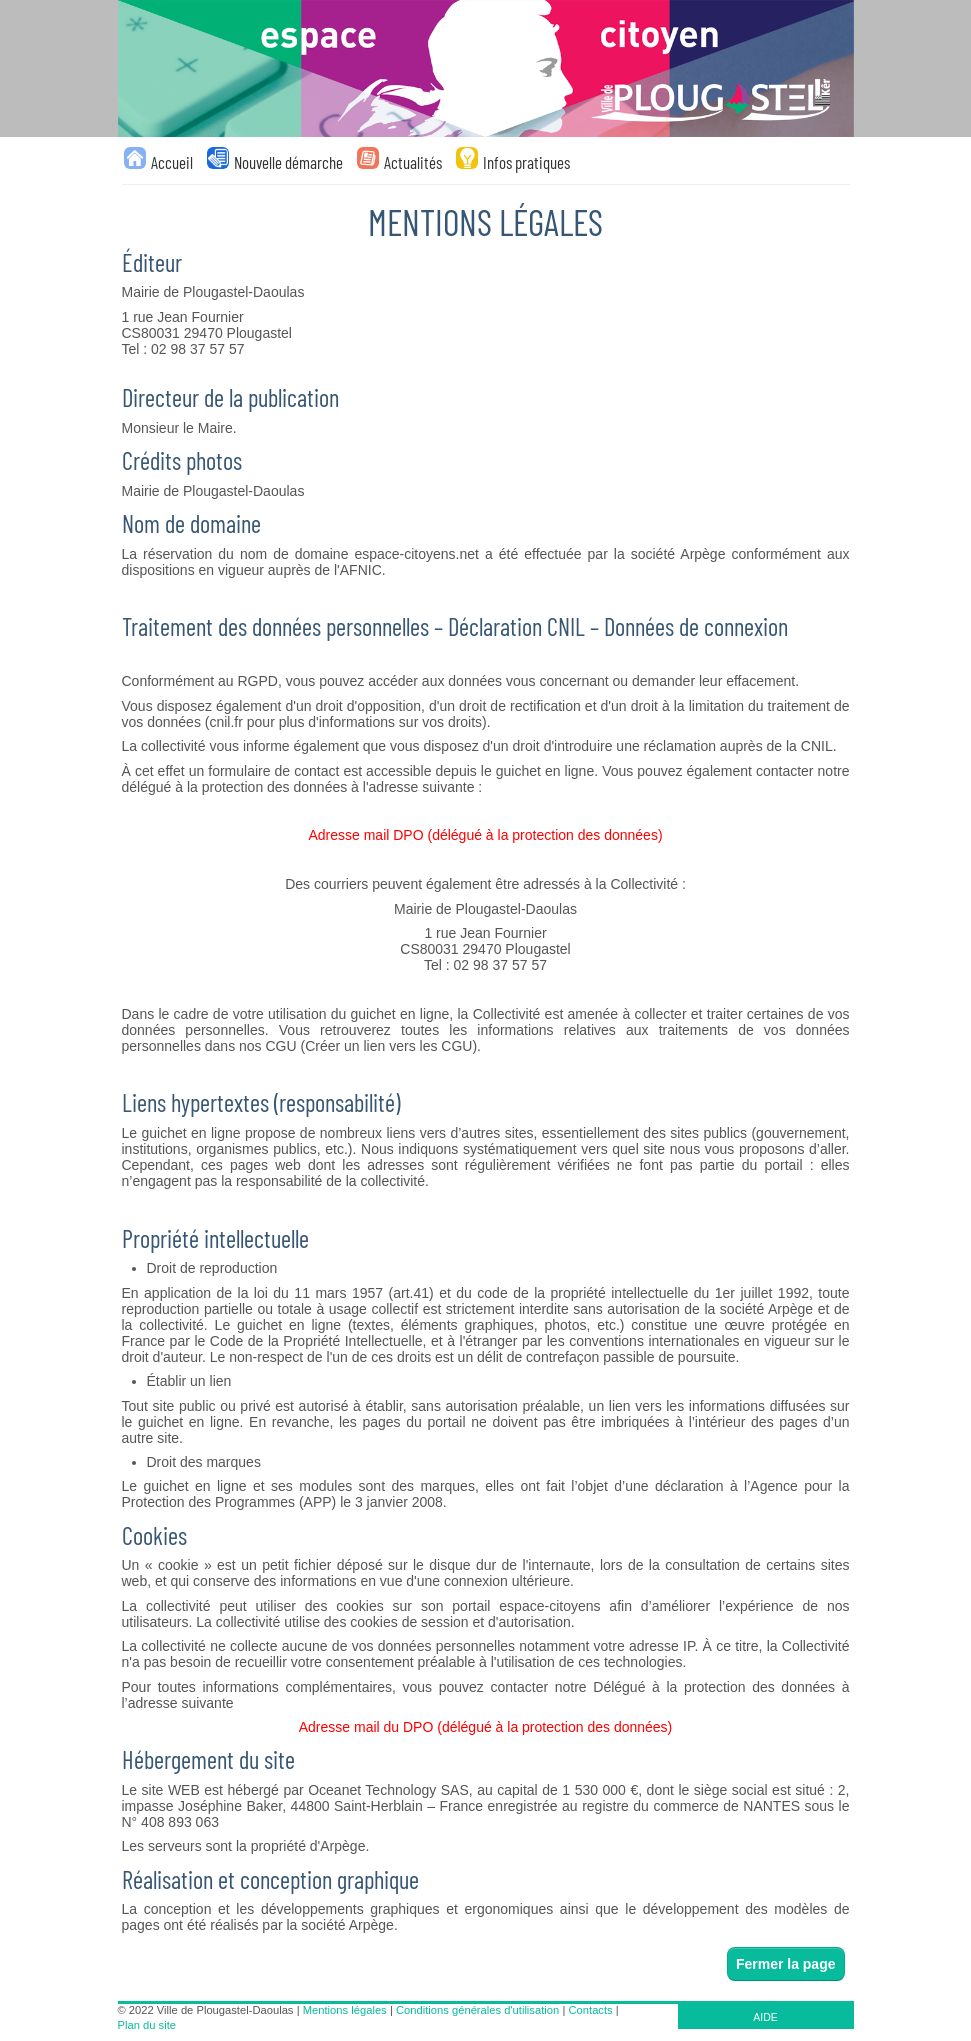  Describe the element at coordinates (786, 1964) in the screenshot. I see `Fermer la page [button]` at that location.